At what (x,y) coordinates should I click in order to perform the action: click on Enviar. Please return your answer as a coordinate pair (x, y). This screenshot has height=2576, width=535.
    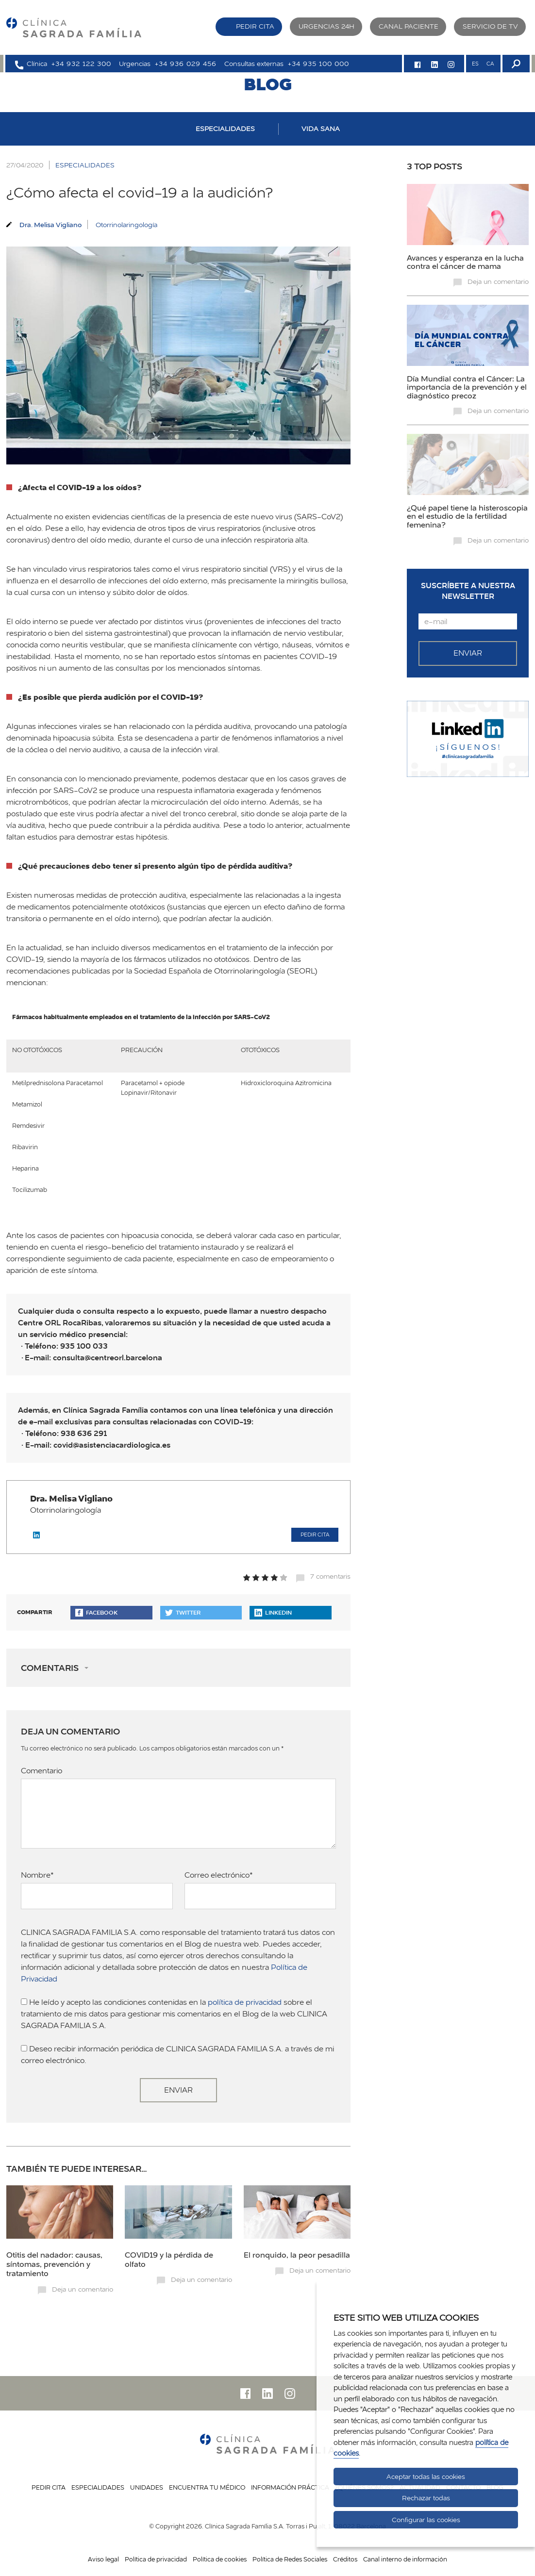
    Looking at the image, I should click on (178, 2090).